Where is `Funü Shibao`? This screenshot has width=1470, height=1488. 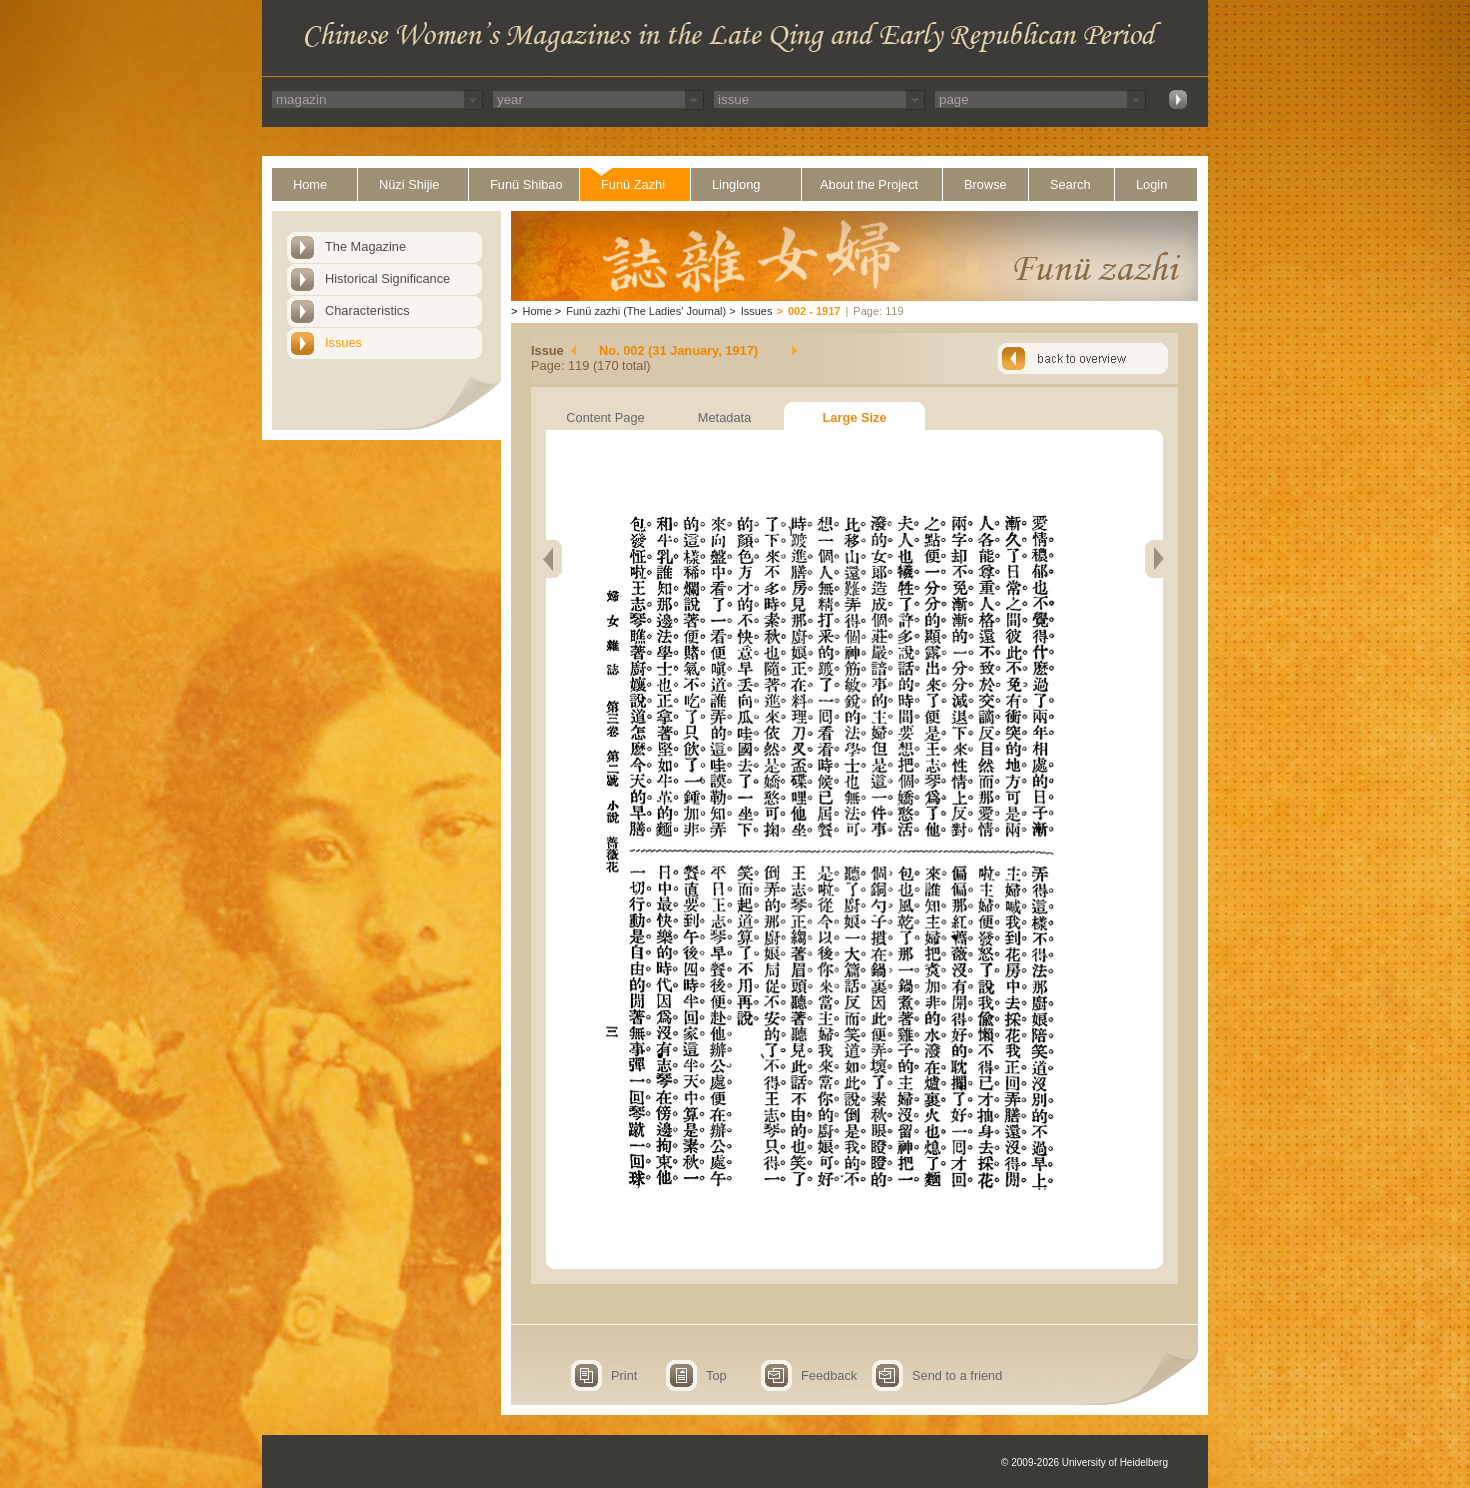
Funü Shibao is located at coordinates (526, 184).